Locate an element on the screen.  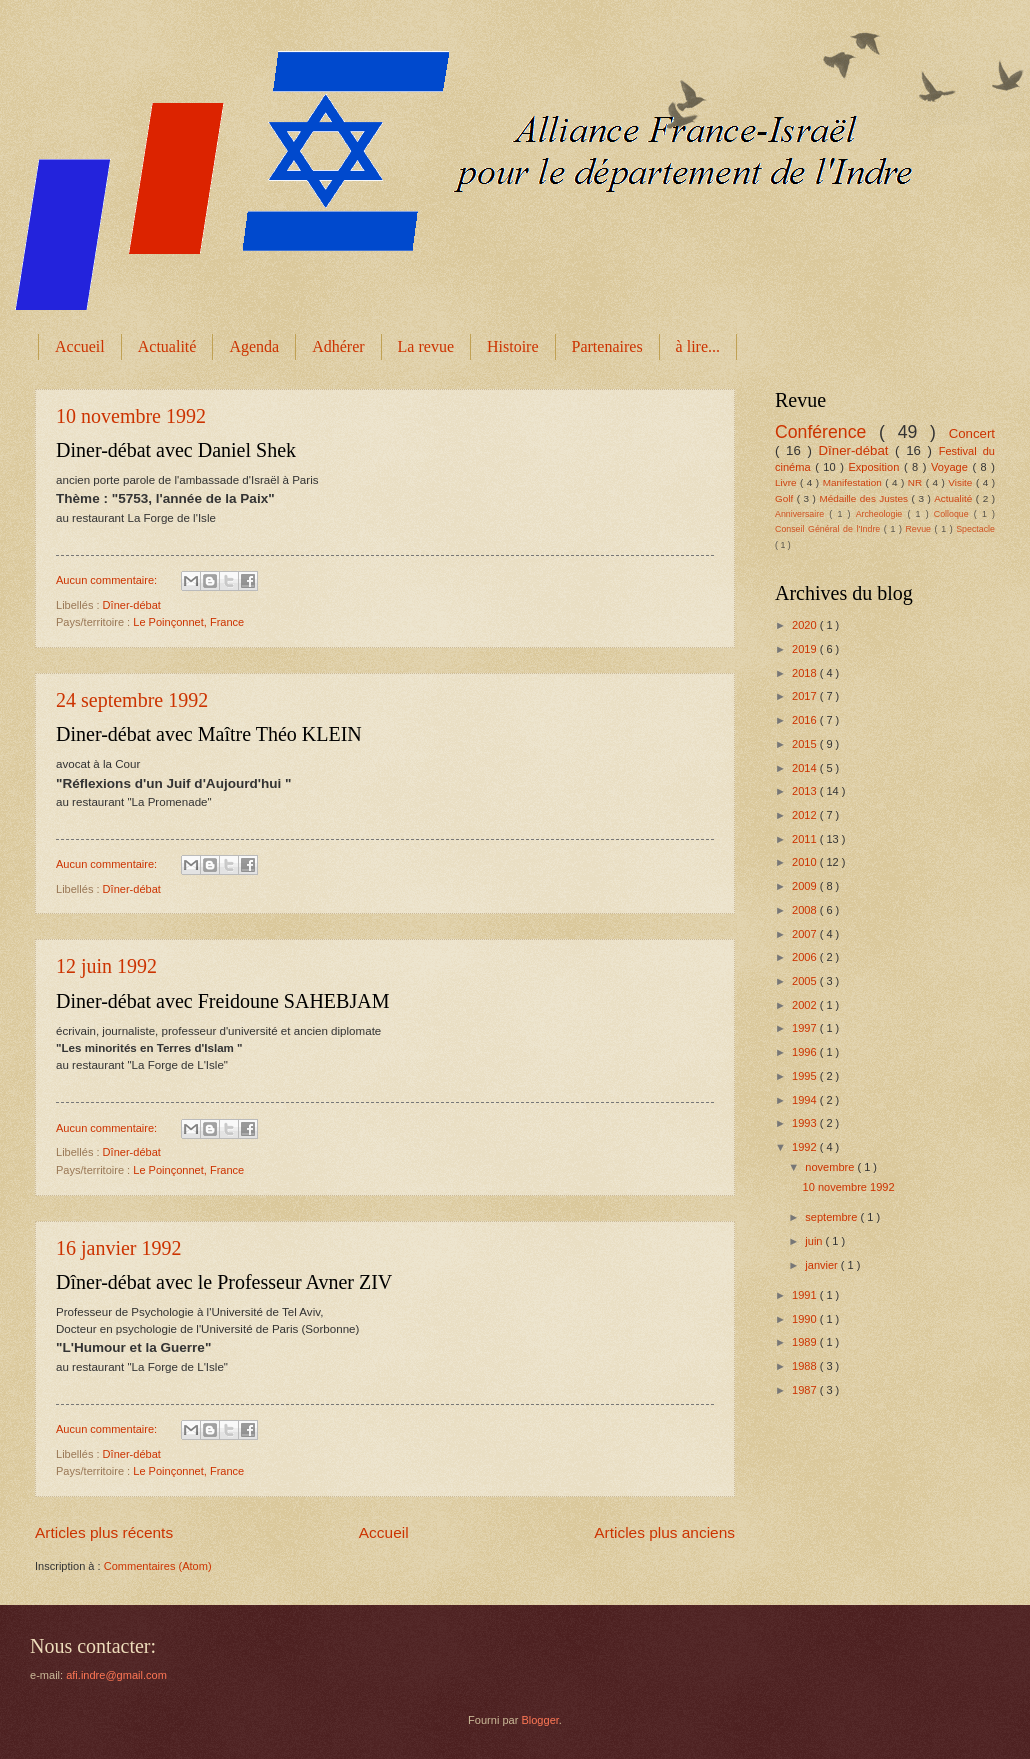
Spectacle is located at coordinates (975, 529).